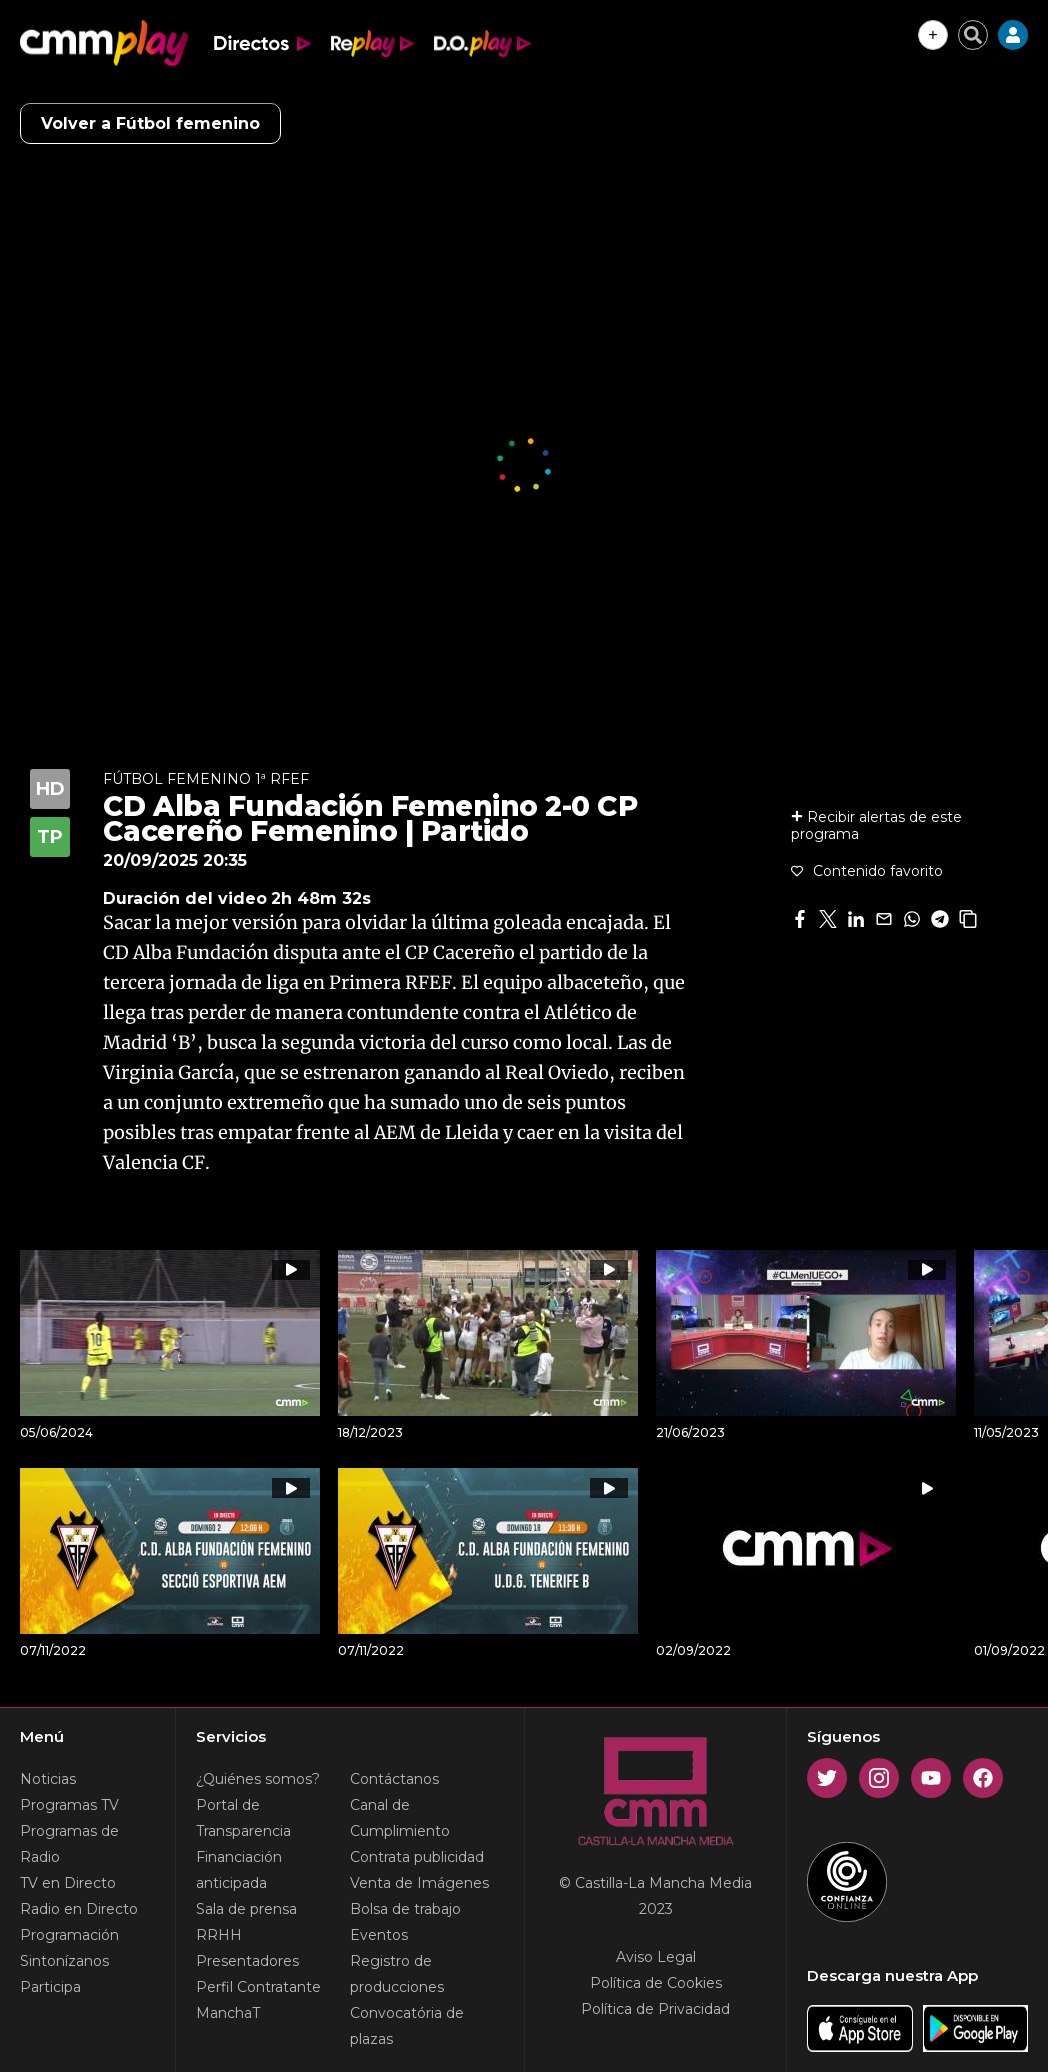 The image size is (1048, 2072). Describe the element at coordinates (394, 1779) in the screenshot. I see `Contáctanos` at that location.